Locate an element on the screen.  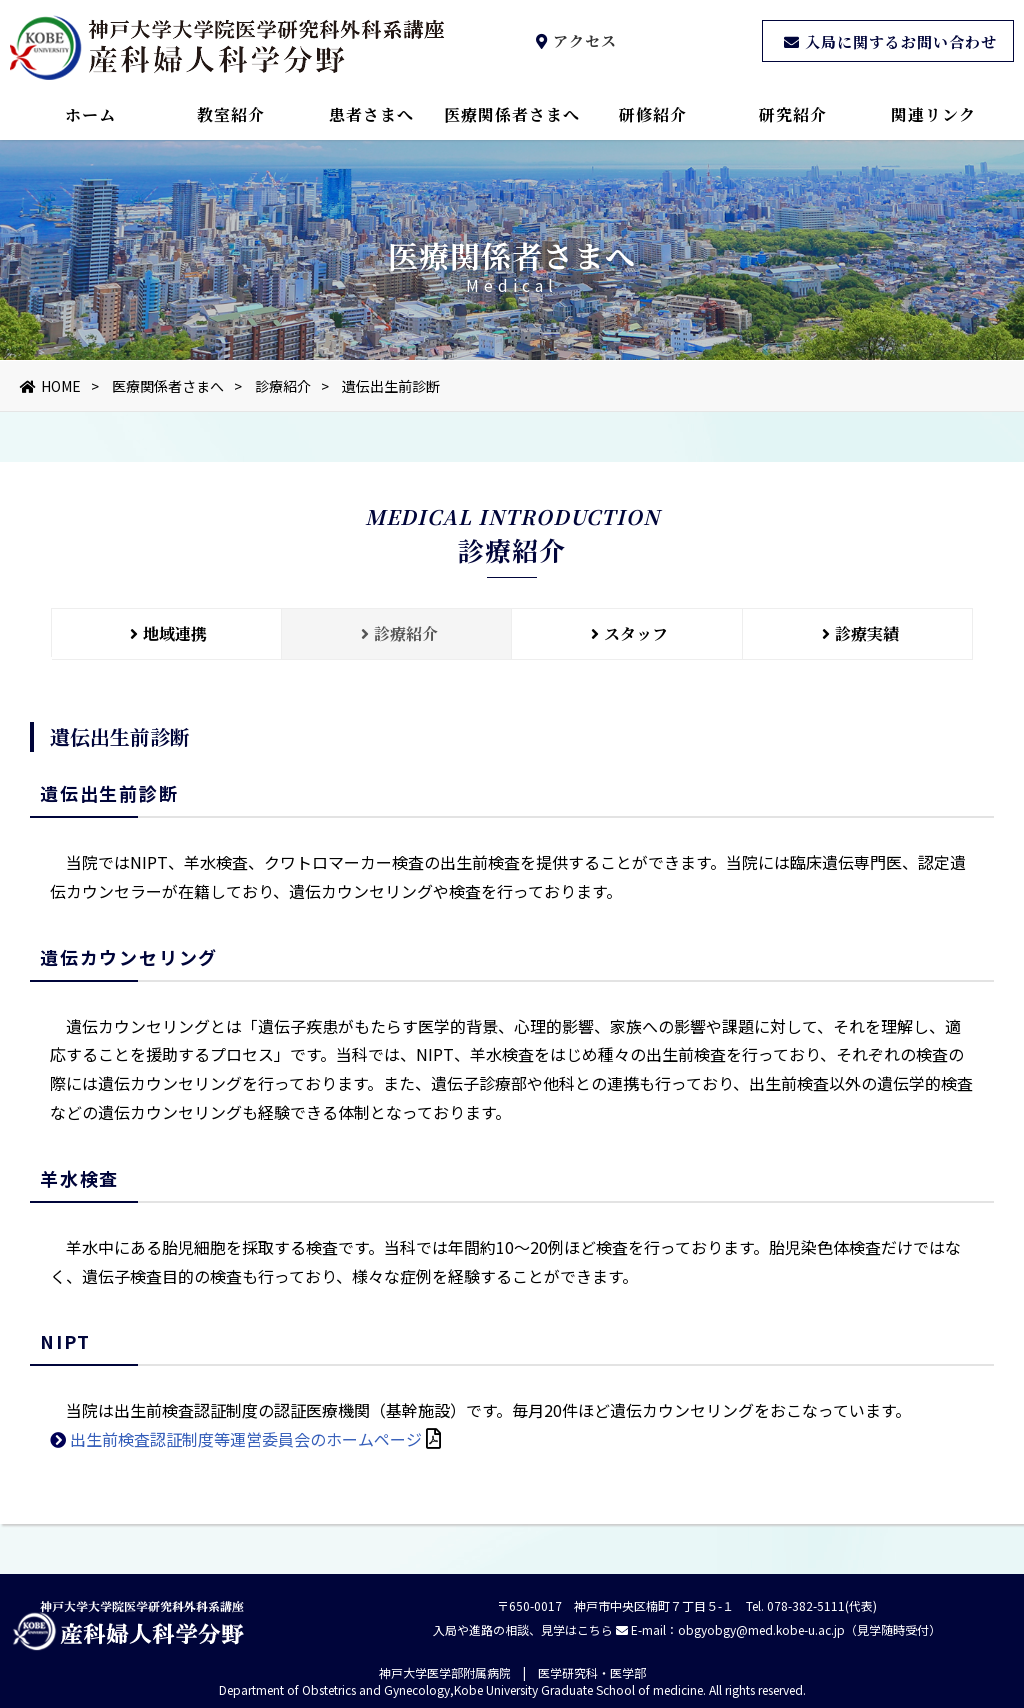
神戸大学医学部附属病院 is located at coordinates (445, 1672).